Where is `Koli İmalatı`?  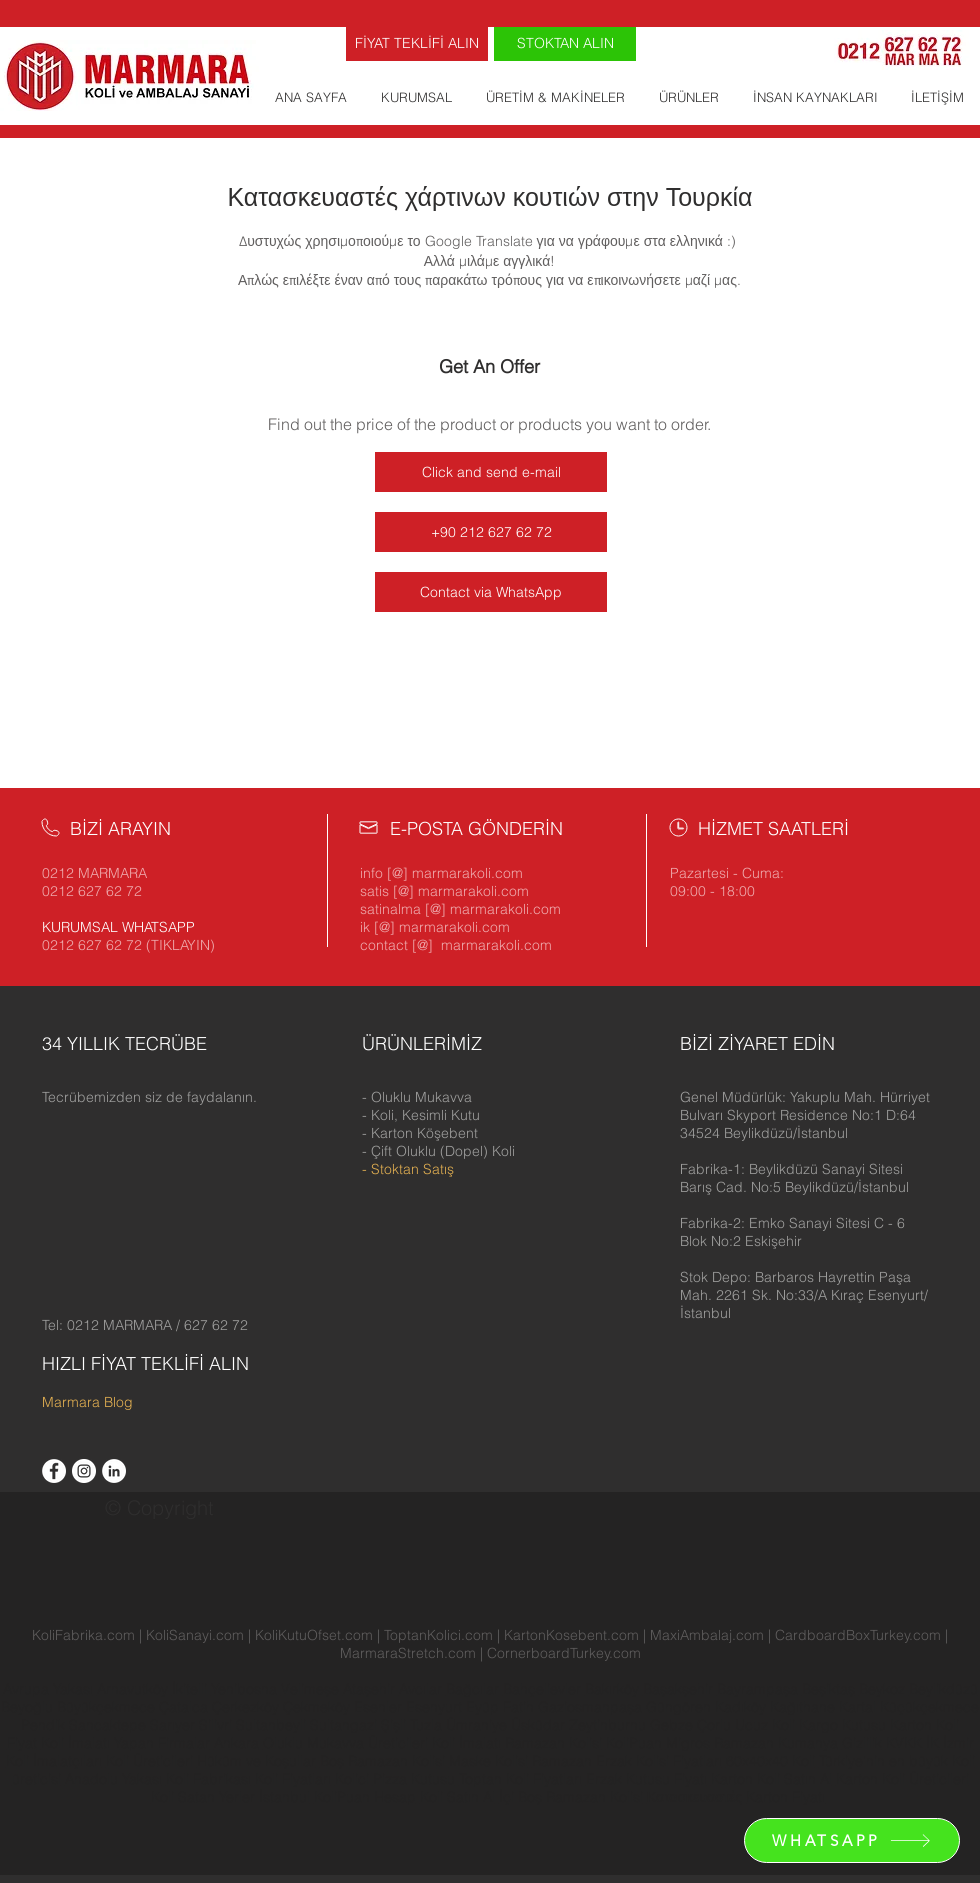
Koli İmalatı is located at coordinates (466, 1743).